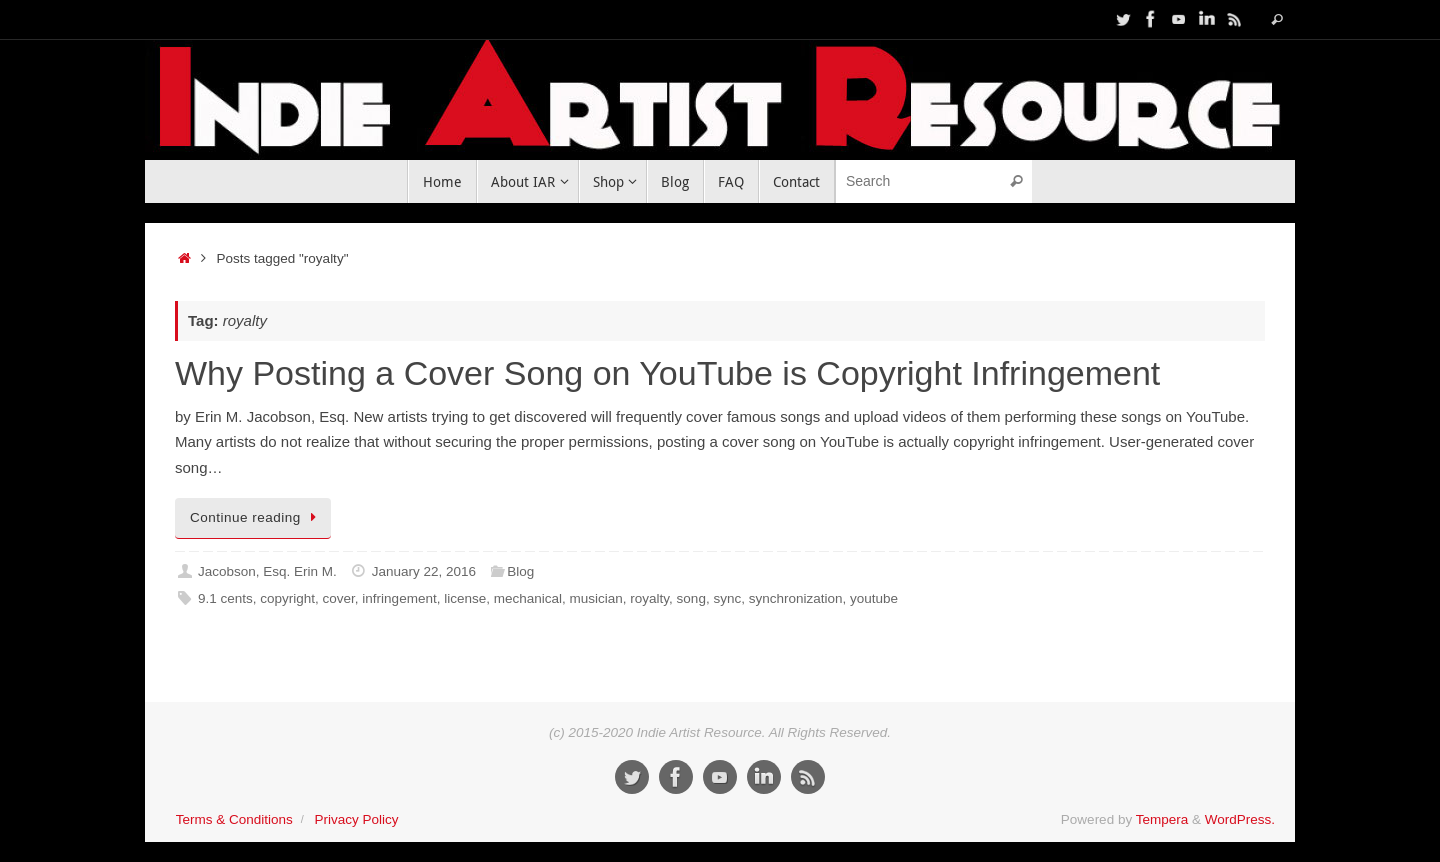 This screenshot has height=862, width=1440. I want to click on song, so click(691, 598).